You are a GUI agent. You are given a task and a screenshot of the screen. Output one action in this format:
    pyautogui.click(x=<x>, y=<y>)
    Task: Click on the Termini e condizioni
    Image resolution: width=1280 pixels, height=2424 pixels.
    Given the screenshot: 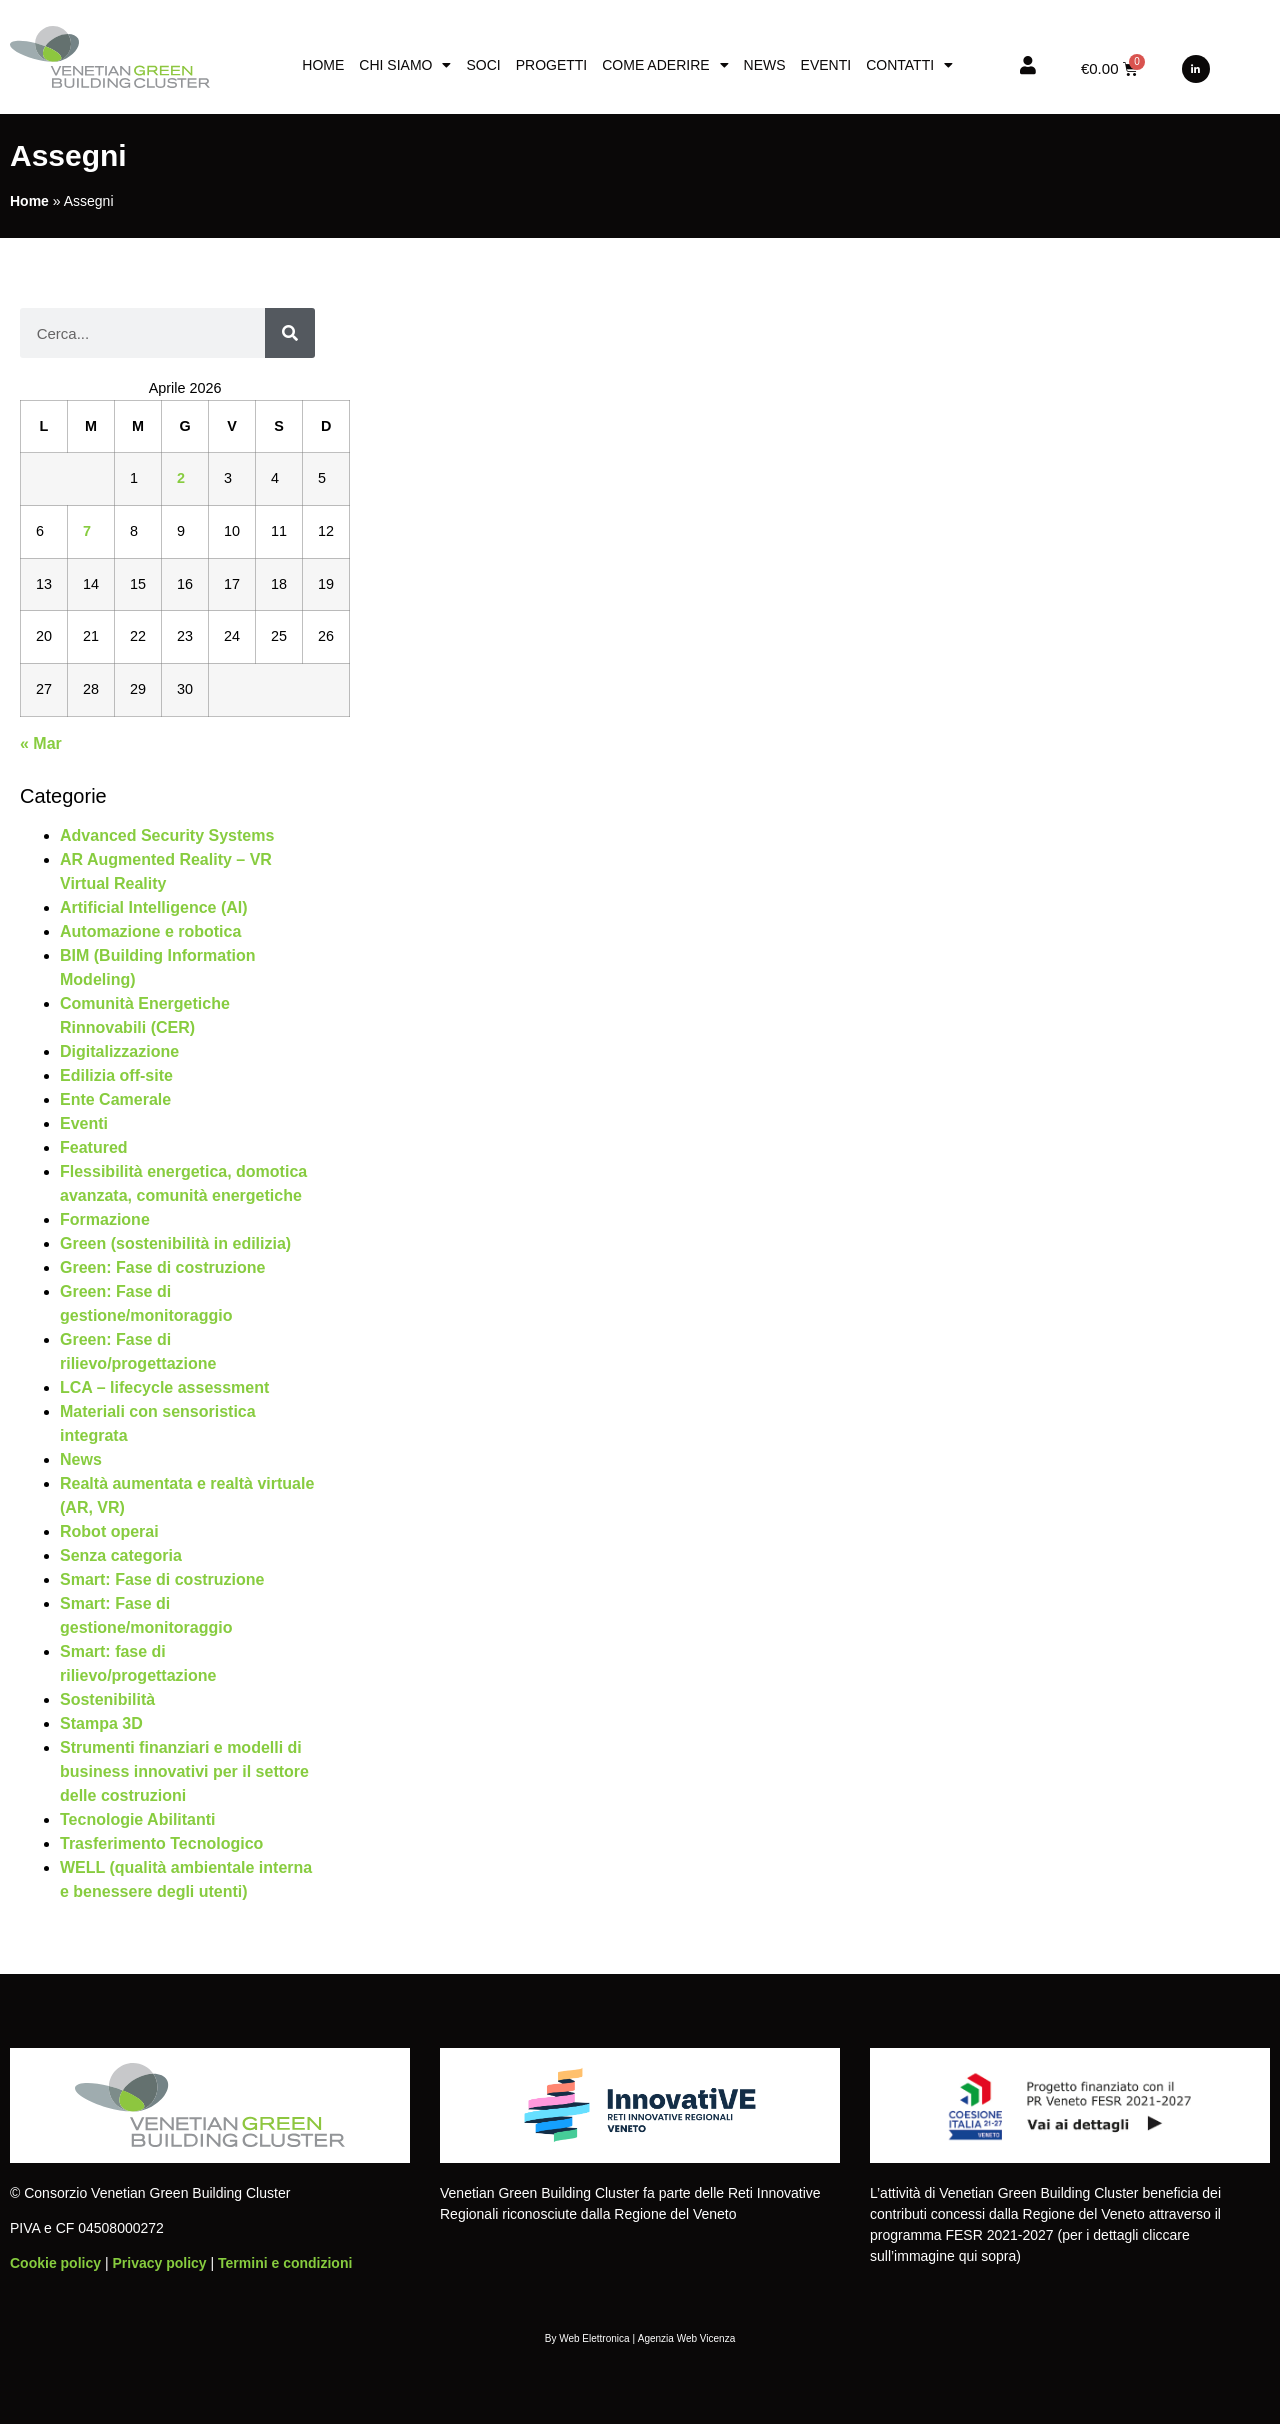 What is the action you would take?
    pyautogui.click(x=285, y=2263)
    